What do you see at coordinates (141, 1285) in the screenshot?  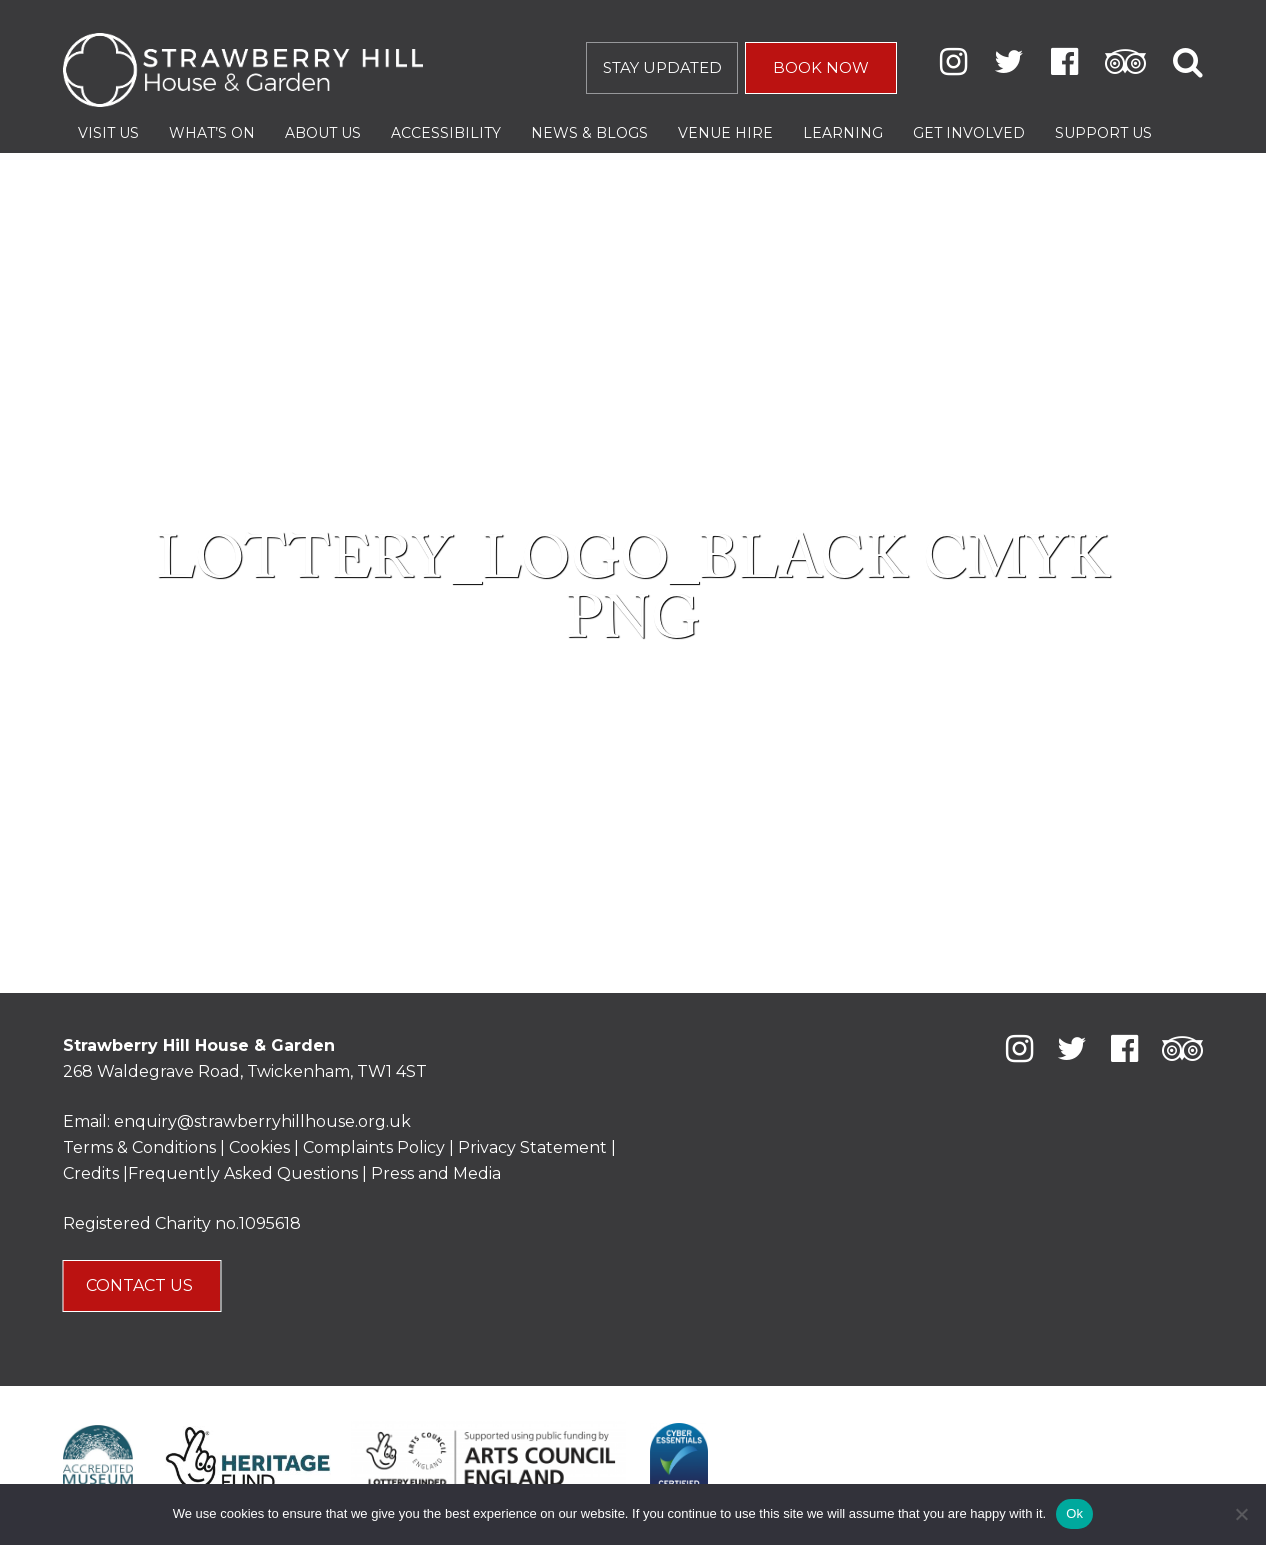 I see `CONTACT US` at bounding box center [141, 1285].